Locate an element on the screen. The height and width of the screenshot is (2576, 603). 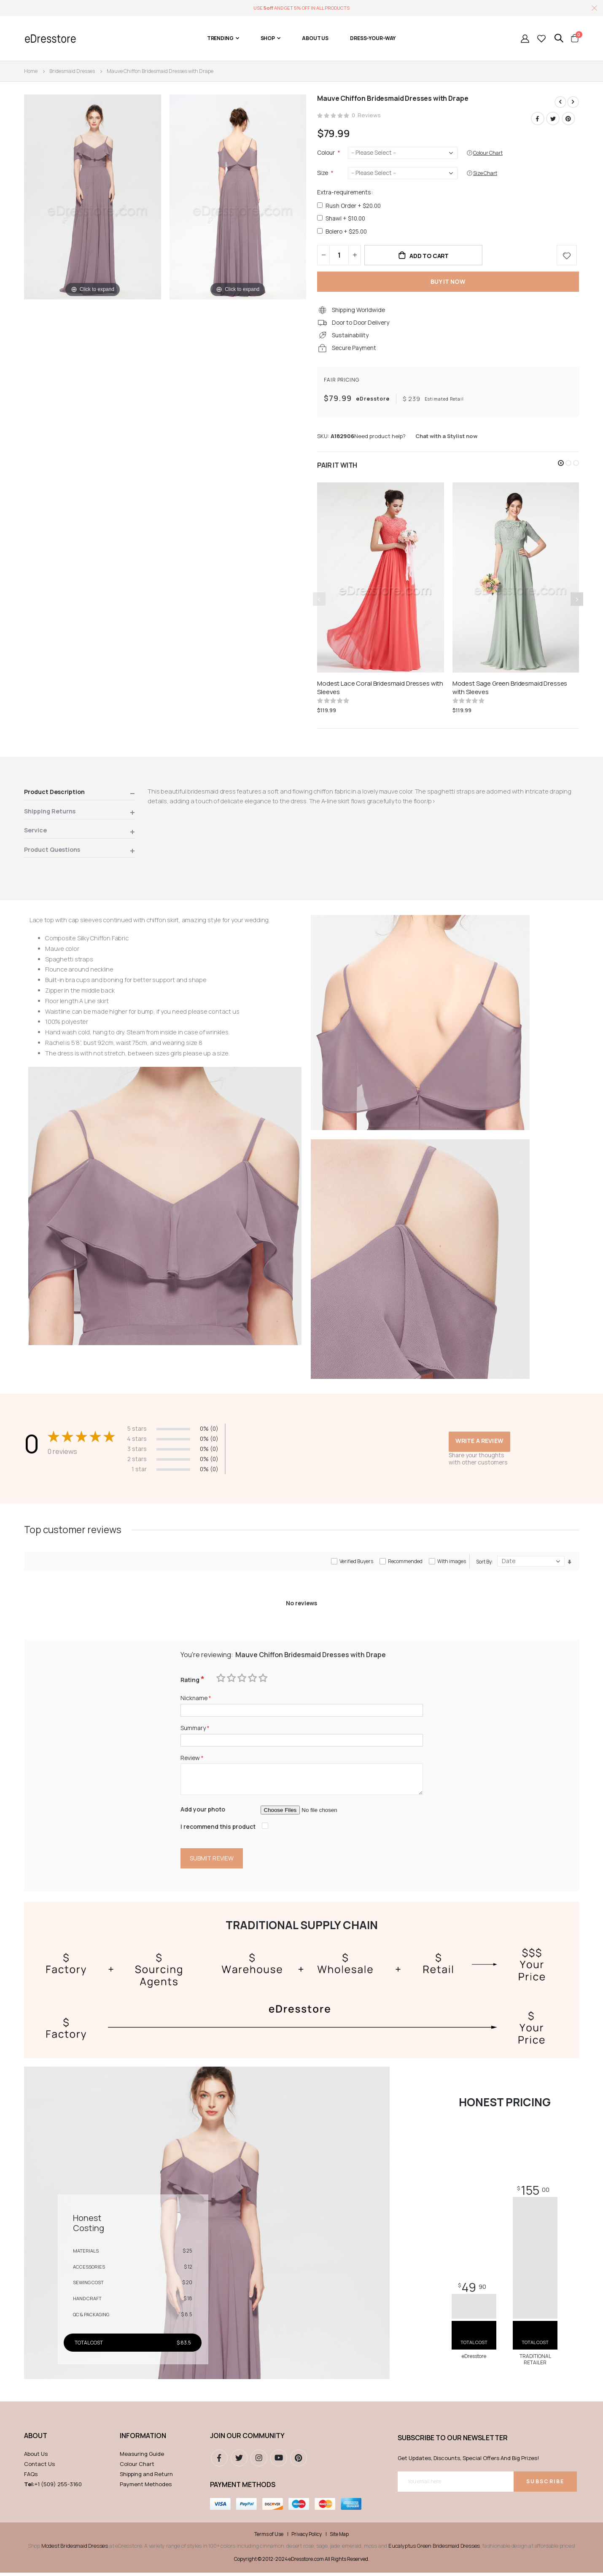
Modest Sage Green Bridesmaid Dresses with Sleeves is located at coordinates (510, 689).